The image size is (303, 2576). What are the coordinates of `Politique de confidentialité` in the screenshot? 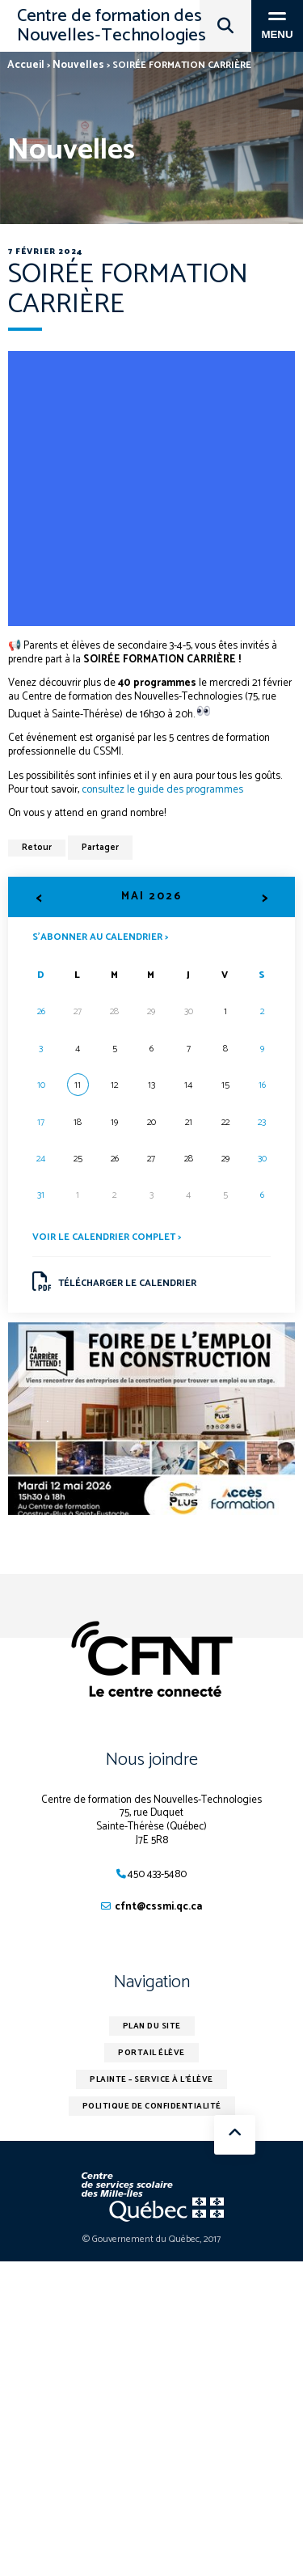 It's located at (151, 2106).